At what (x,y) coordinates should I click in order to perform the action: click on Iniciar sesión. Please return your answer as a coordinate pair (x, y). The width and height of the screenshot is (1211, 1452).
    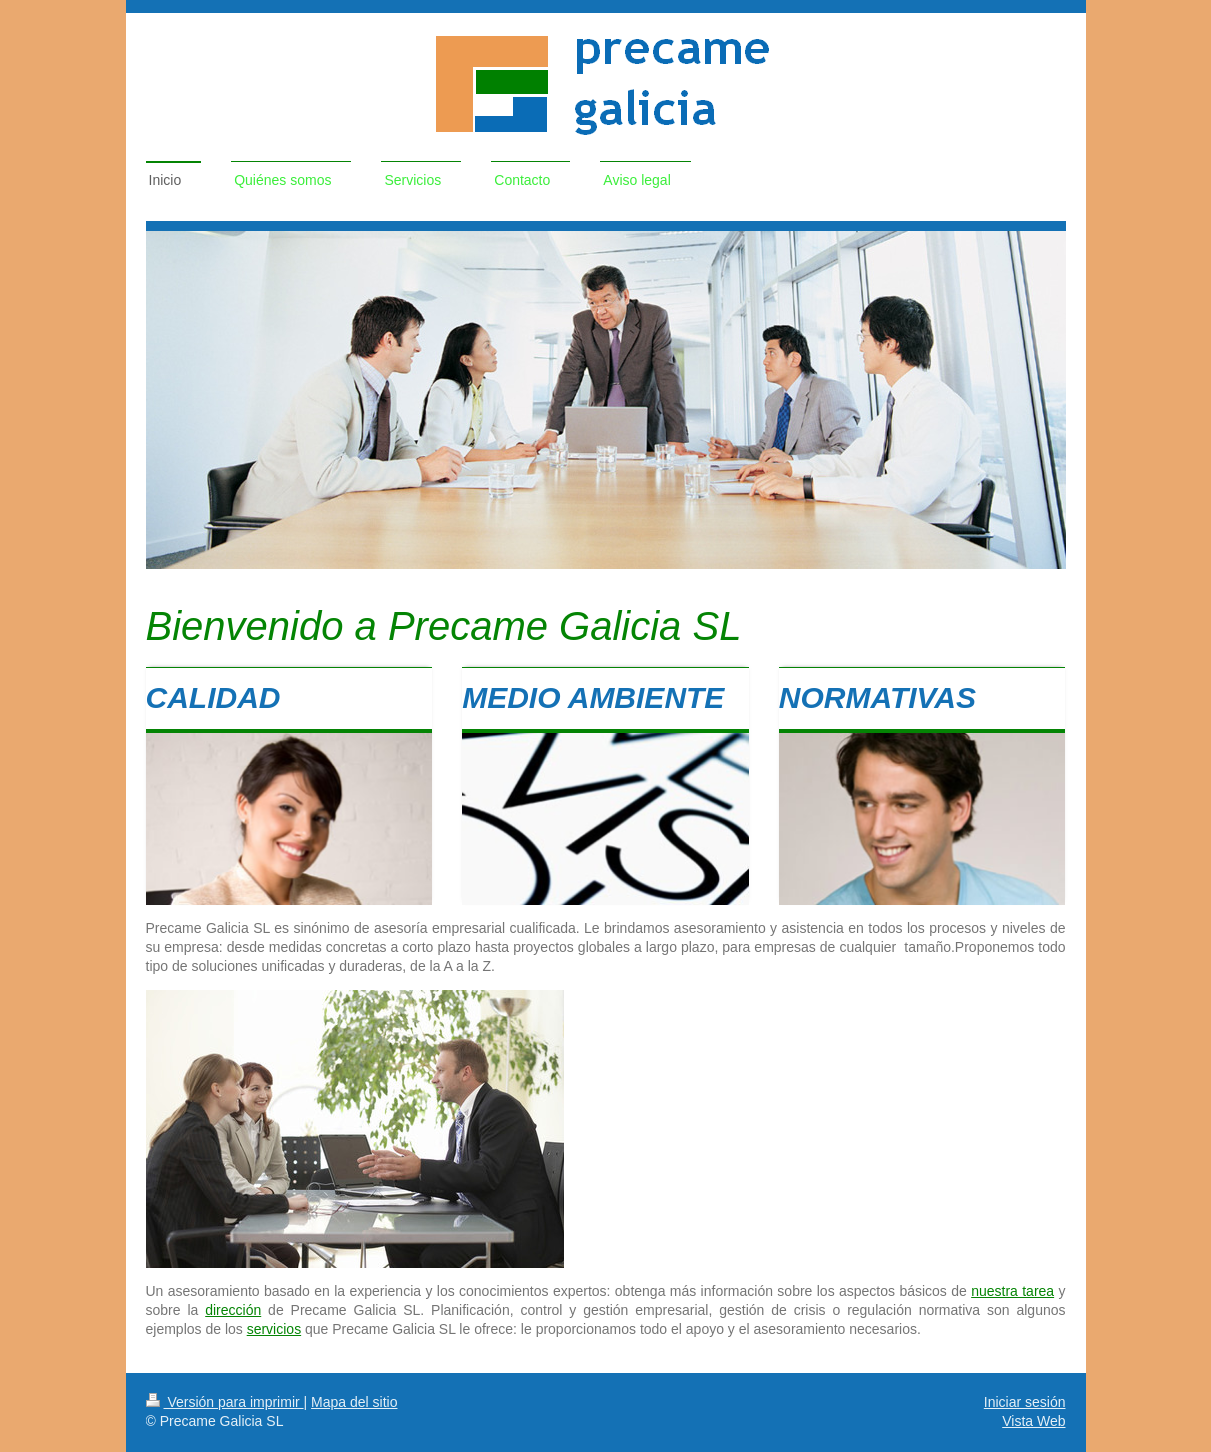
    Looking at the image, I should click on (1025, 1402).